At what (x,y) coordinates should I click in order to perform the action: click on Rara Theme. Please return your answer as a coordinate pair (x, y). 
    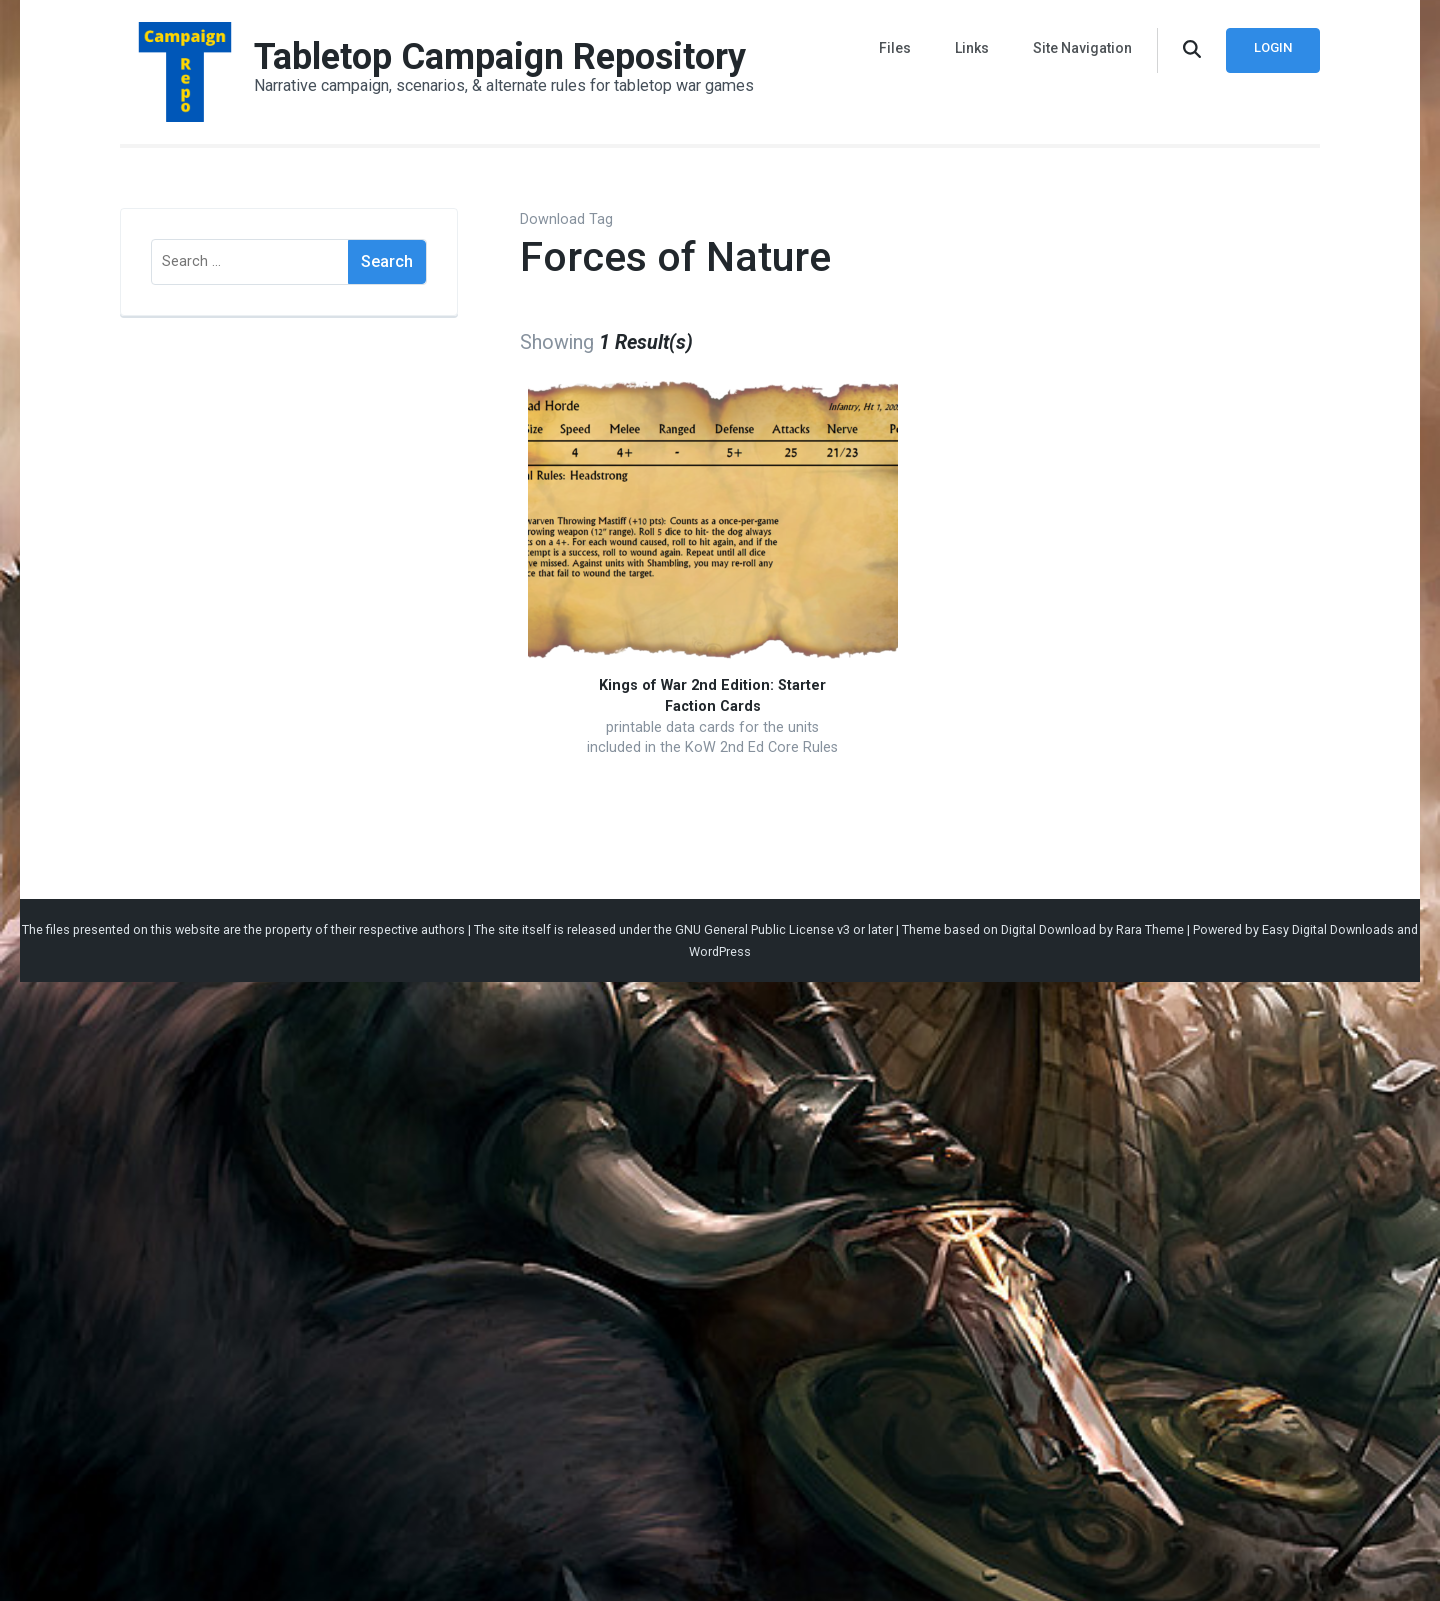
    Looking at the image, I should click on (1150, 929).